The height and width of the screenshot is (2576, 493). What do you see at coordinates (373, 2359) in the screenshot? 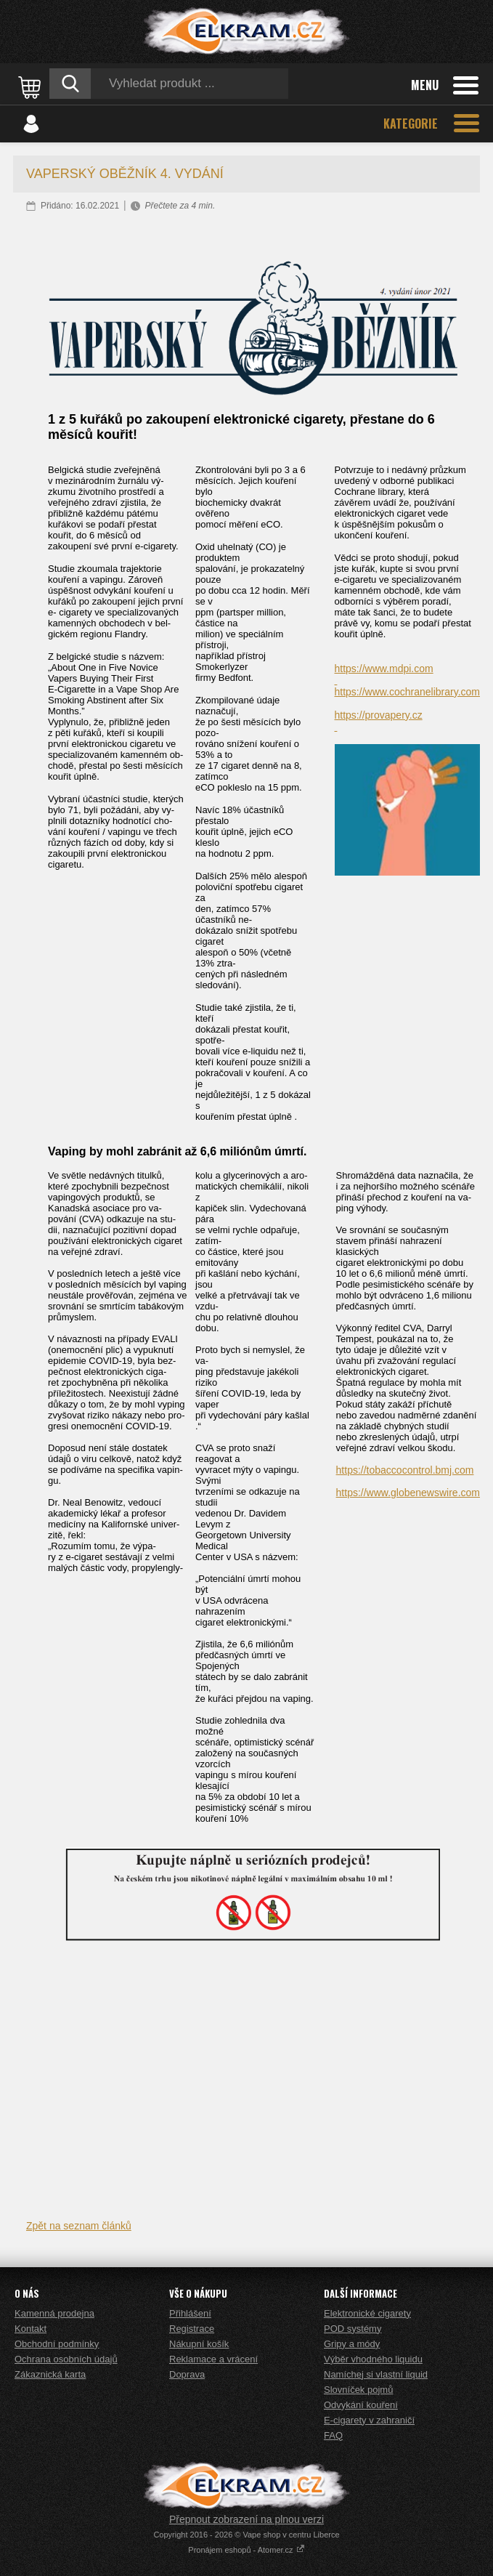
I see `Výběr vhodného liquidu` at bounding box center [373, 2359].